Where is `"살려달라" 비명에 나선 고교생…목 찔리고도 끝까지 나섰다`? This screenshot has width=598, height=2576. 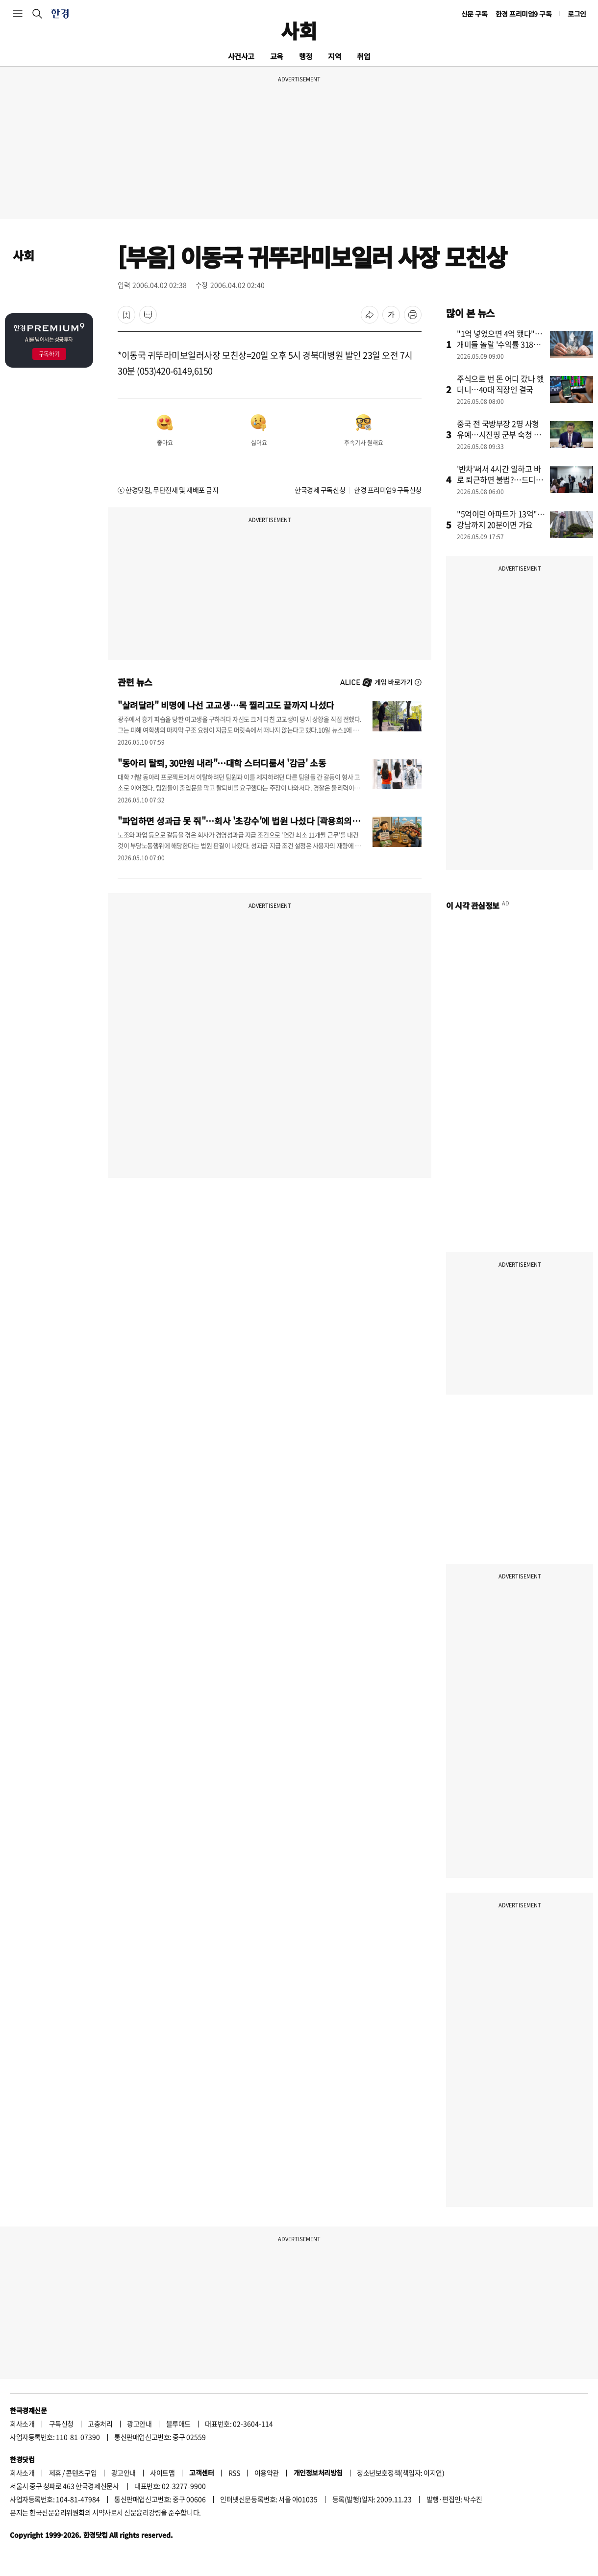
"살려달라" 비명에 나선 고교생…목 찔리고도 끝까지 나섰다 is located at coordinates (226, 705).